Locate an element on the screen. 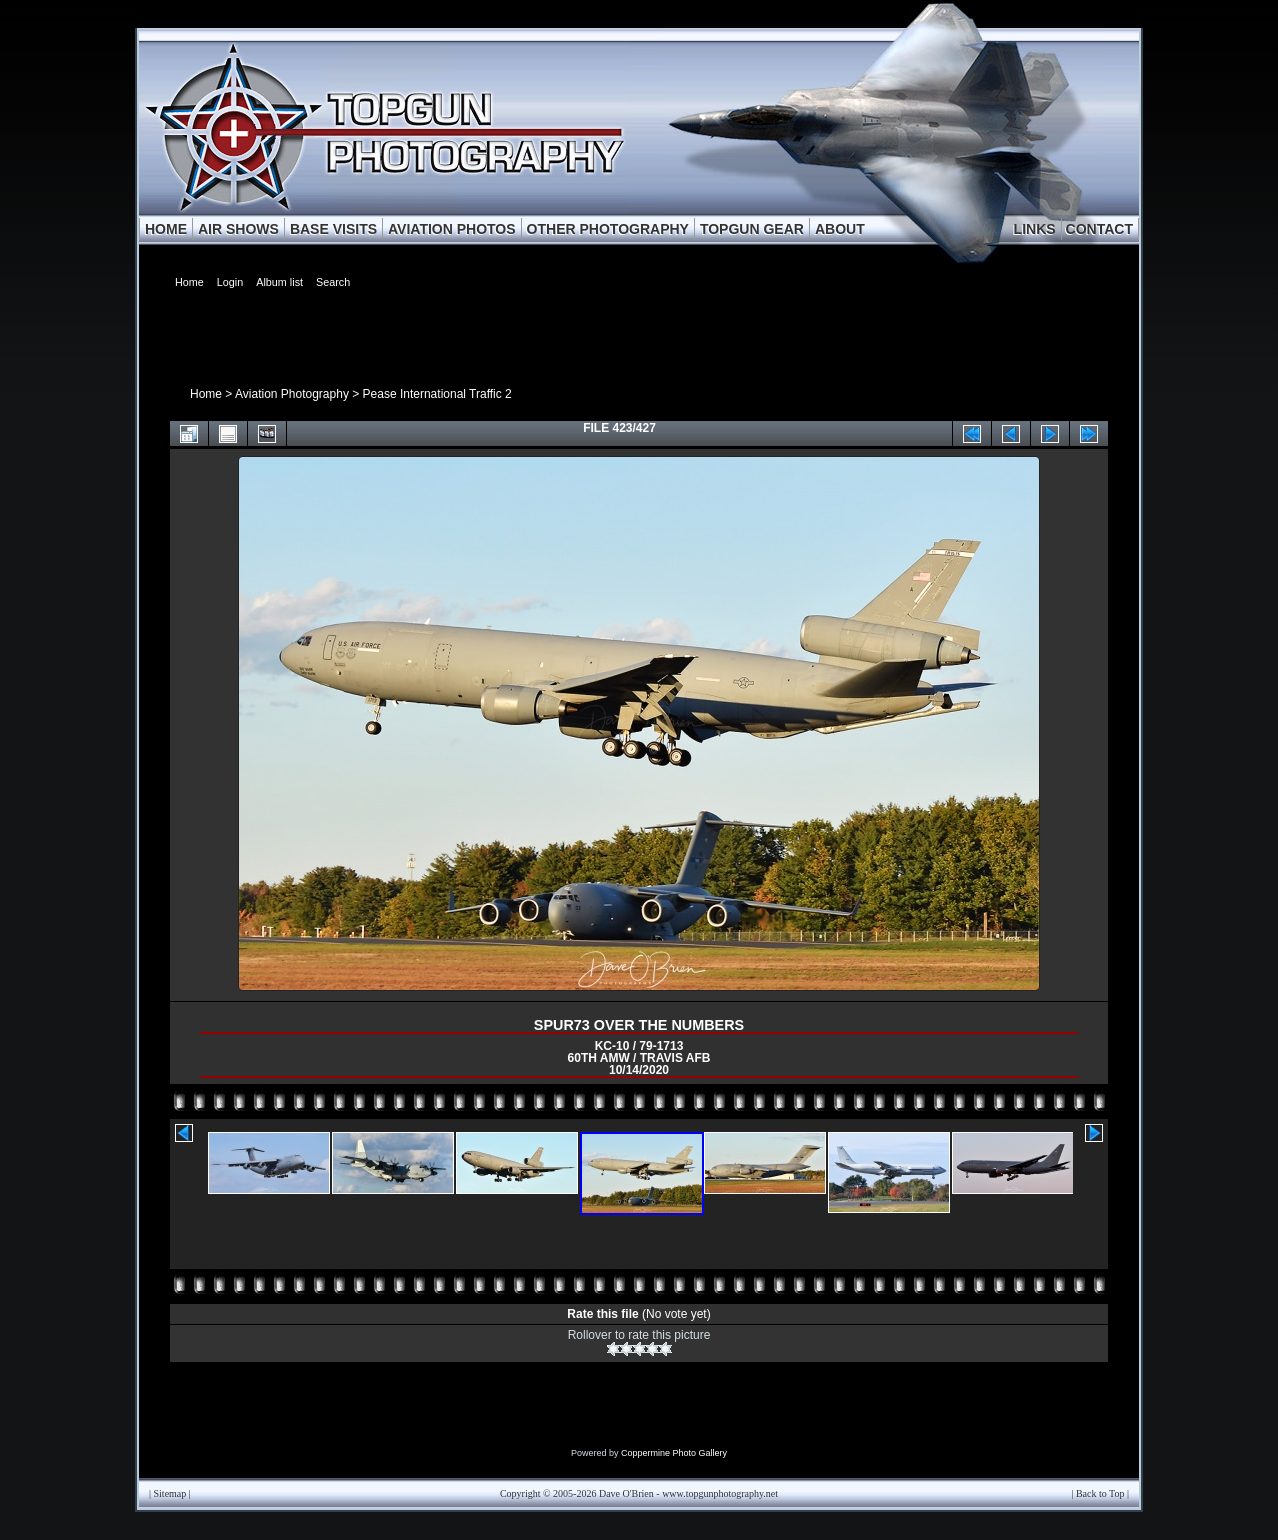  AIR SHOWS is located at coordinates (238, 229).